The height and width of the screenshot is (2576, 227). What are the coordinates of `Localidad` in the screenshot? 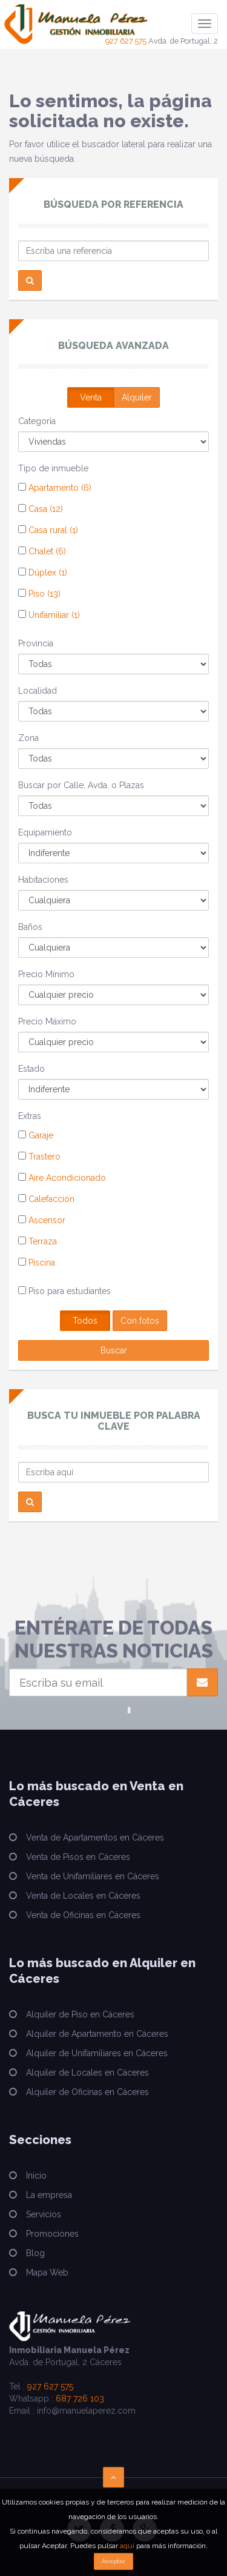 It's located at (37, 690).